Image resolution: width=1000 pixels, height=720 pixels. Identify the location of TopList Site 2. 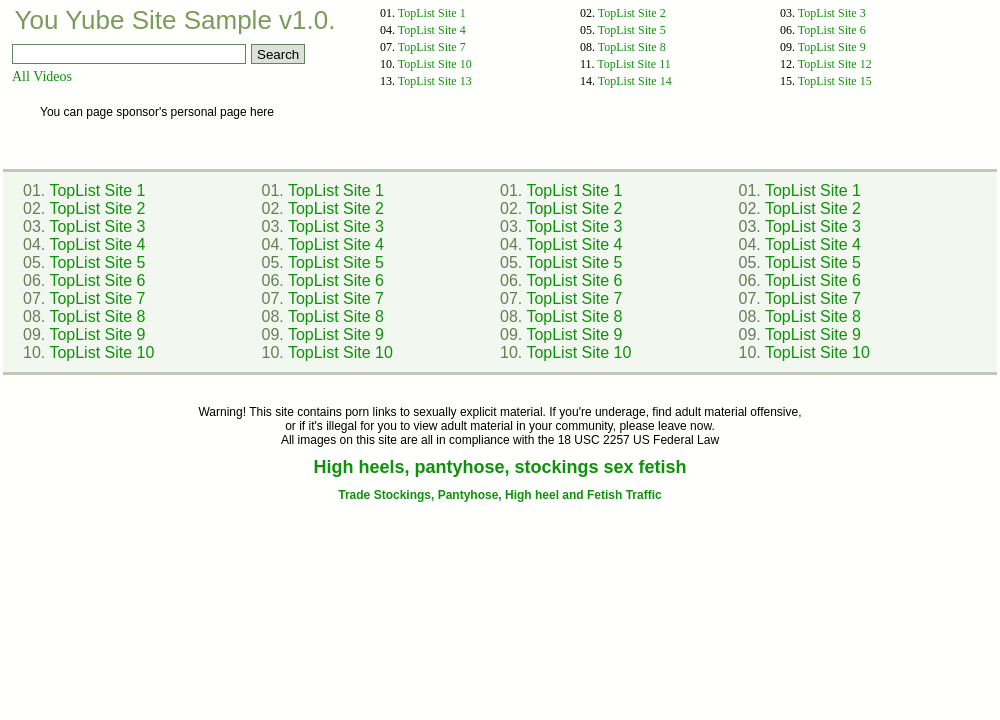
(632, 13).